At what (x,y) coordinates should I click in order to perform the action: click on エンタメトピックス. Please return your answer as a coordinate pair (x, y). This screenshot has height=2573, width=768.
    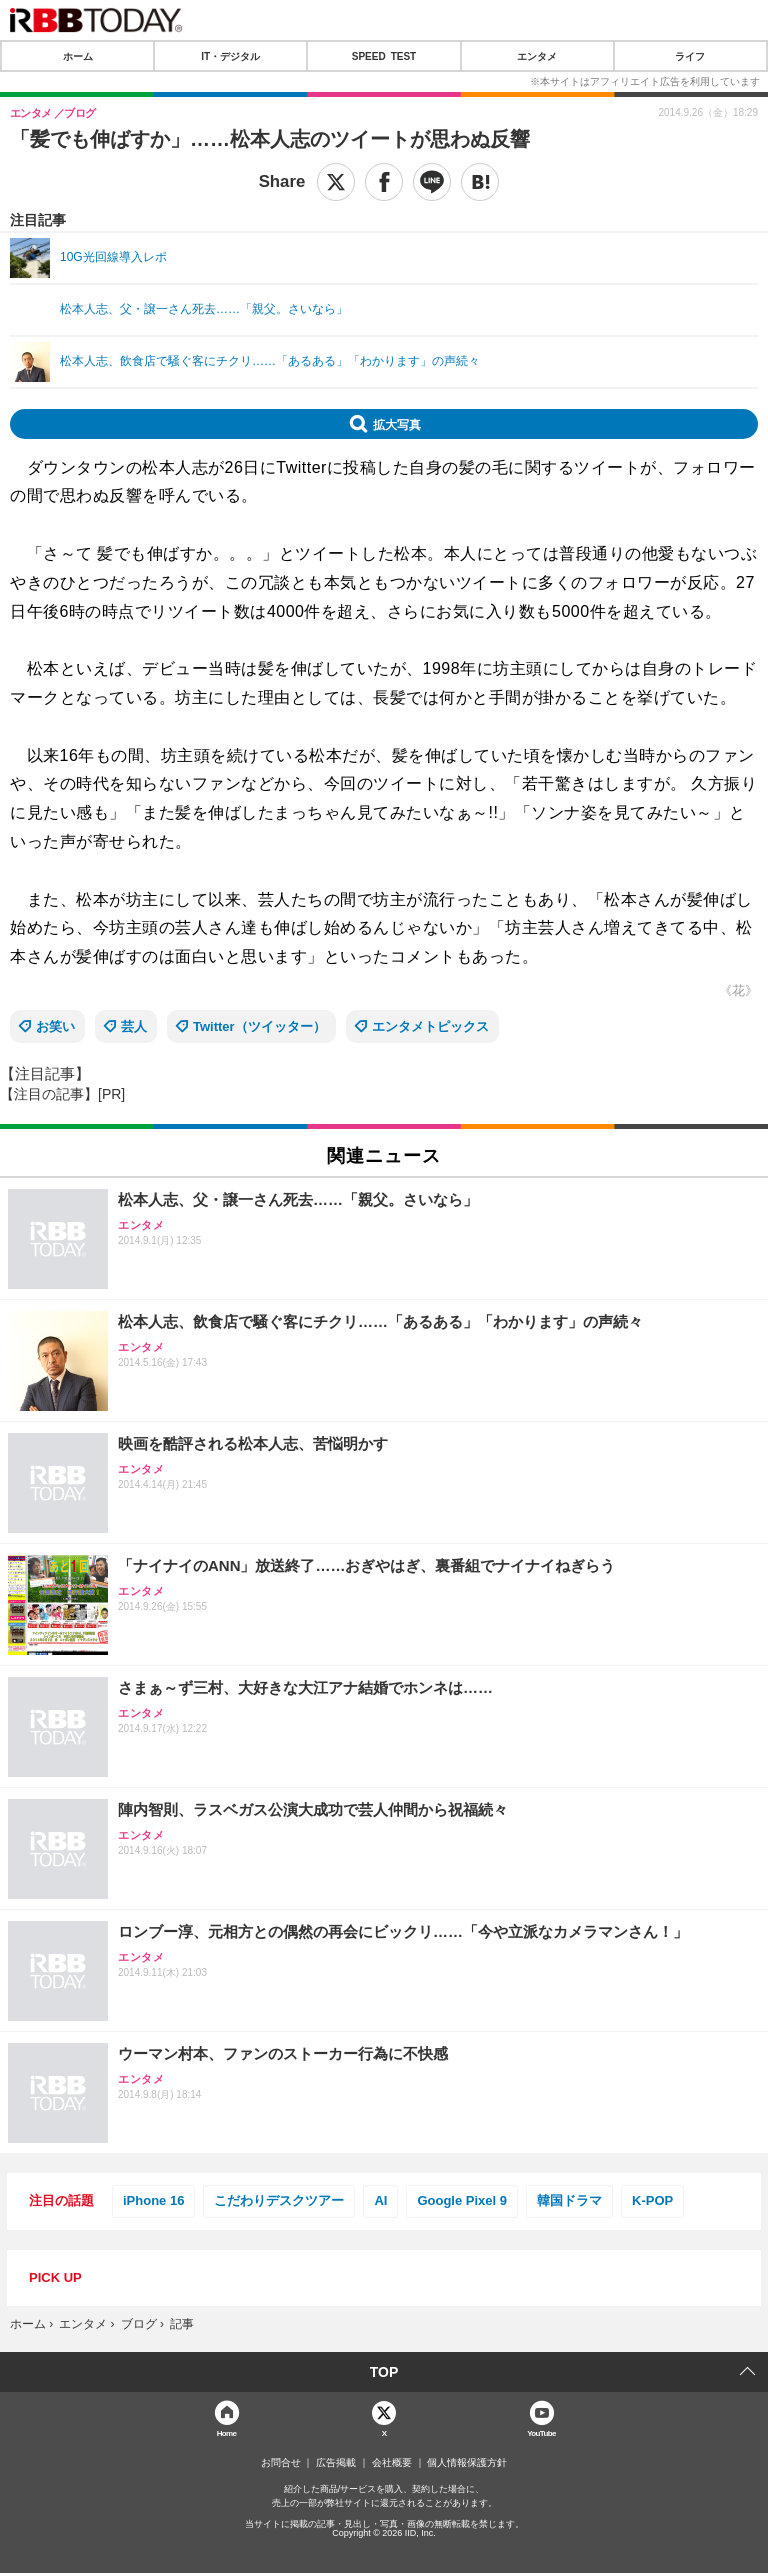
    Looking at the image, I should click on (430, 1026).